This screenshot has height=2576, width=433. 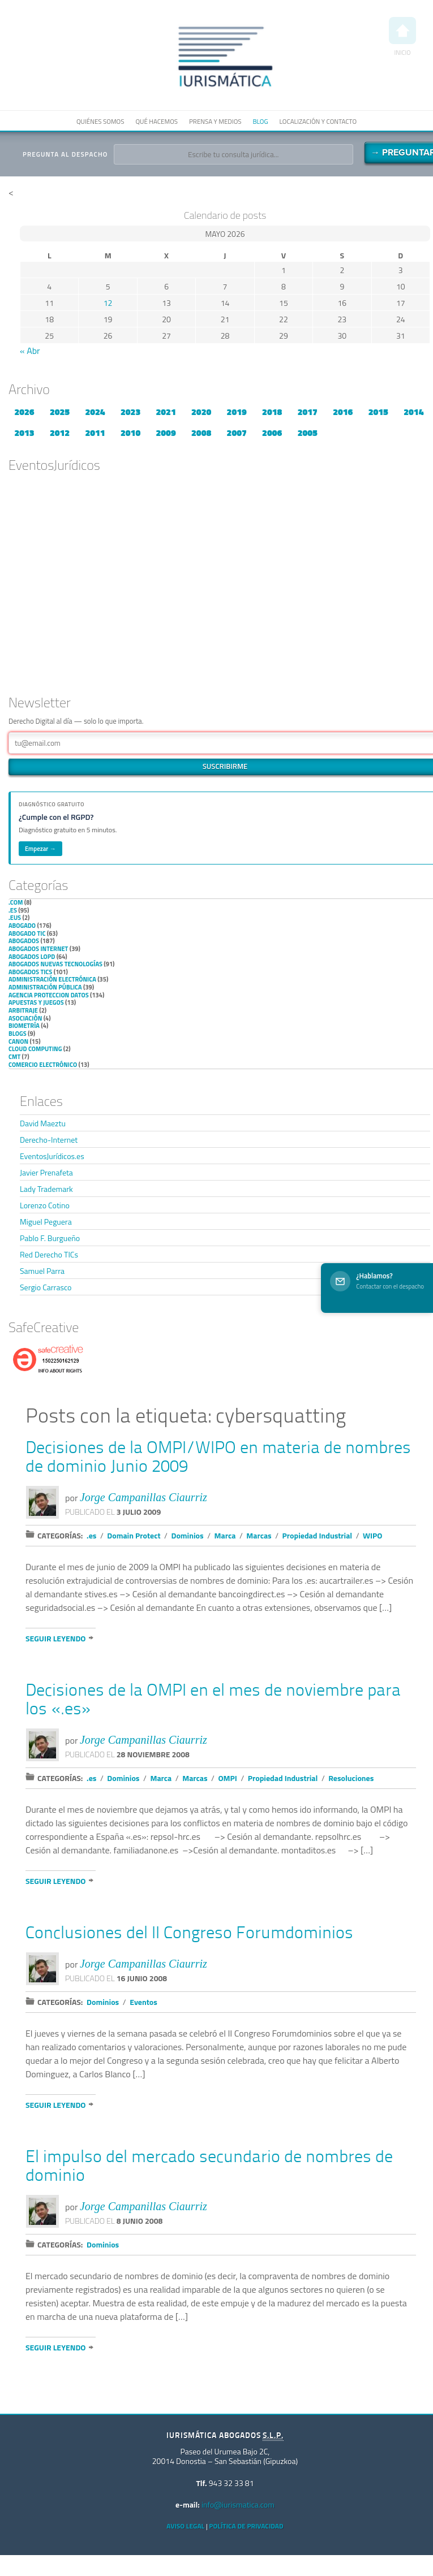 What do you see at coordinates (156, 121) in the screenshot?
I see `Qué hacemos` at bounding box center [156, 121].